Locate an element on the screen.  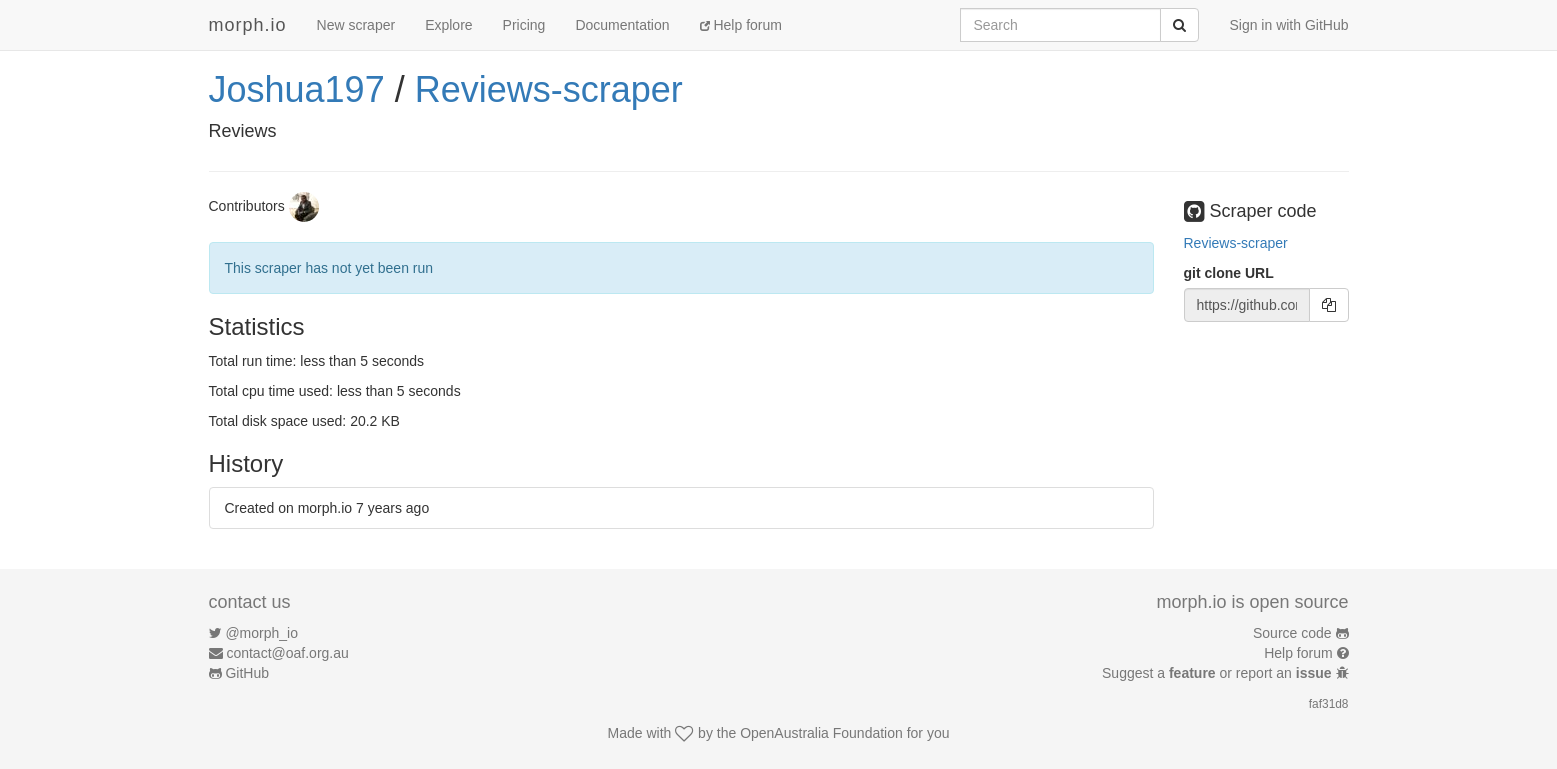
Pricing is located at coordinates (524, 25).